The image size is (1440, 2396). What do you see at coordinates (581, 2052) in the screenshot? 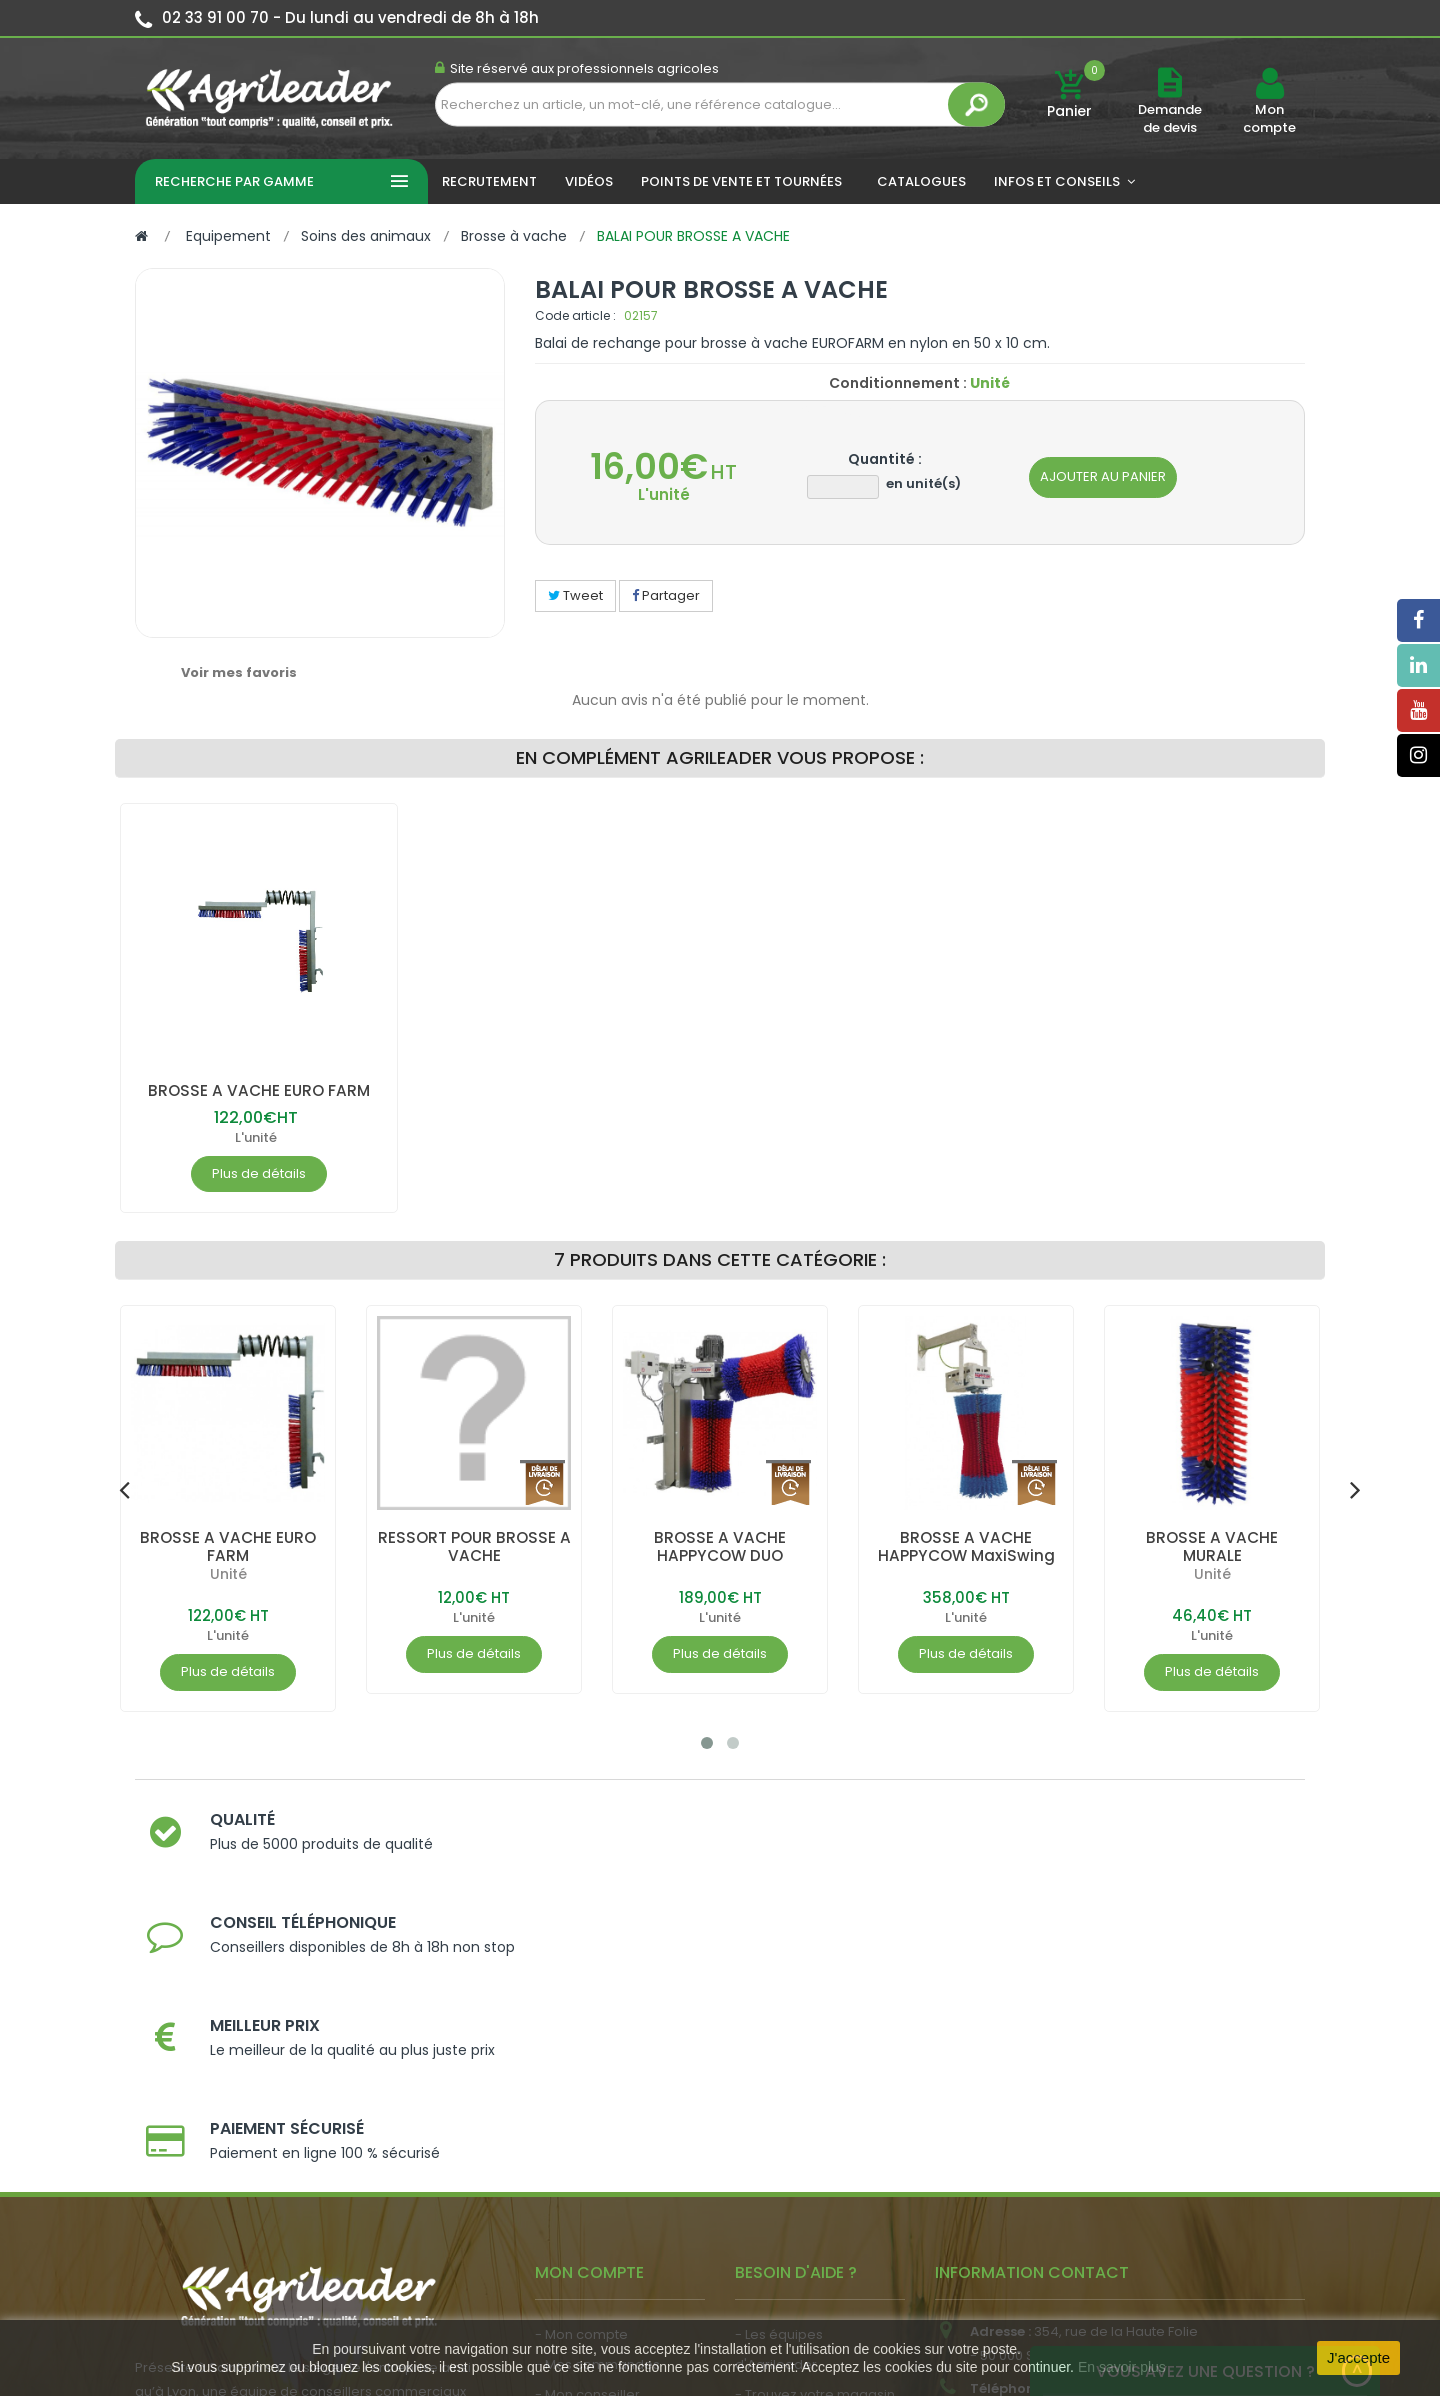
I see `- Mon compte` at bounding box center [581, 2052].